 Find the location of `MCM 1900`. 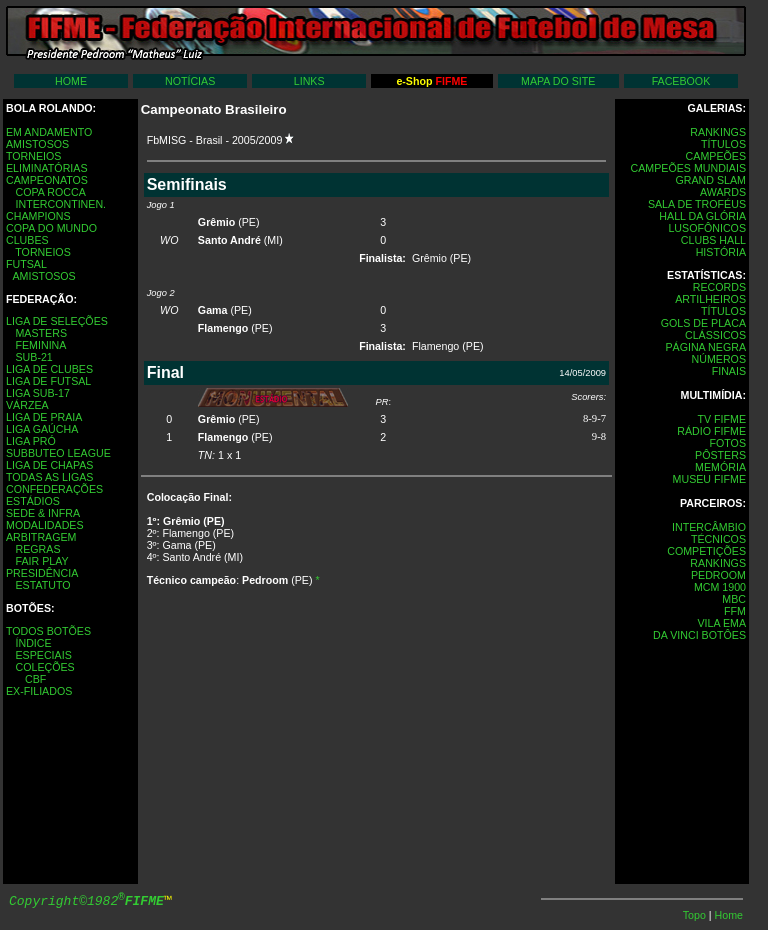

MCM 1900 is located at coordinates (720, 587).